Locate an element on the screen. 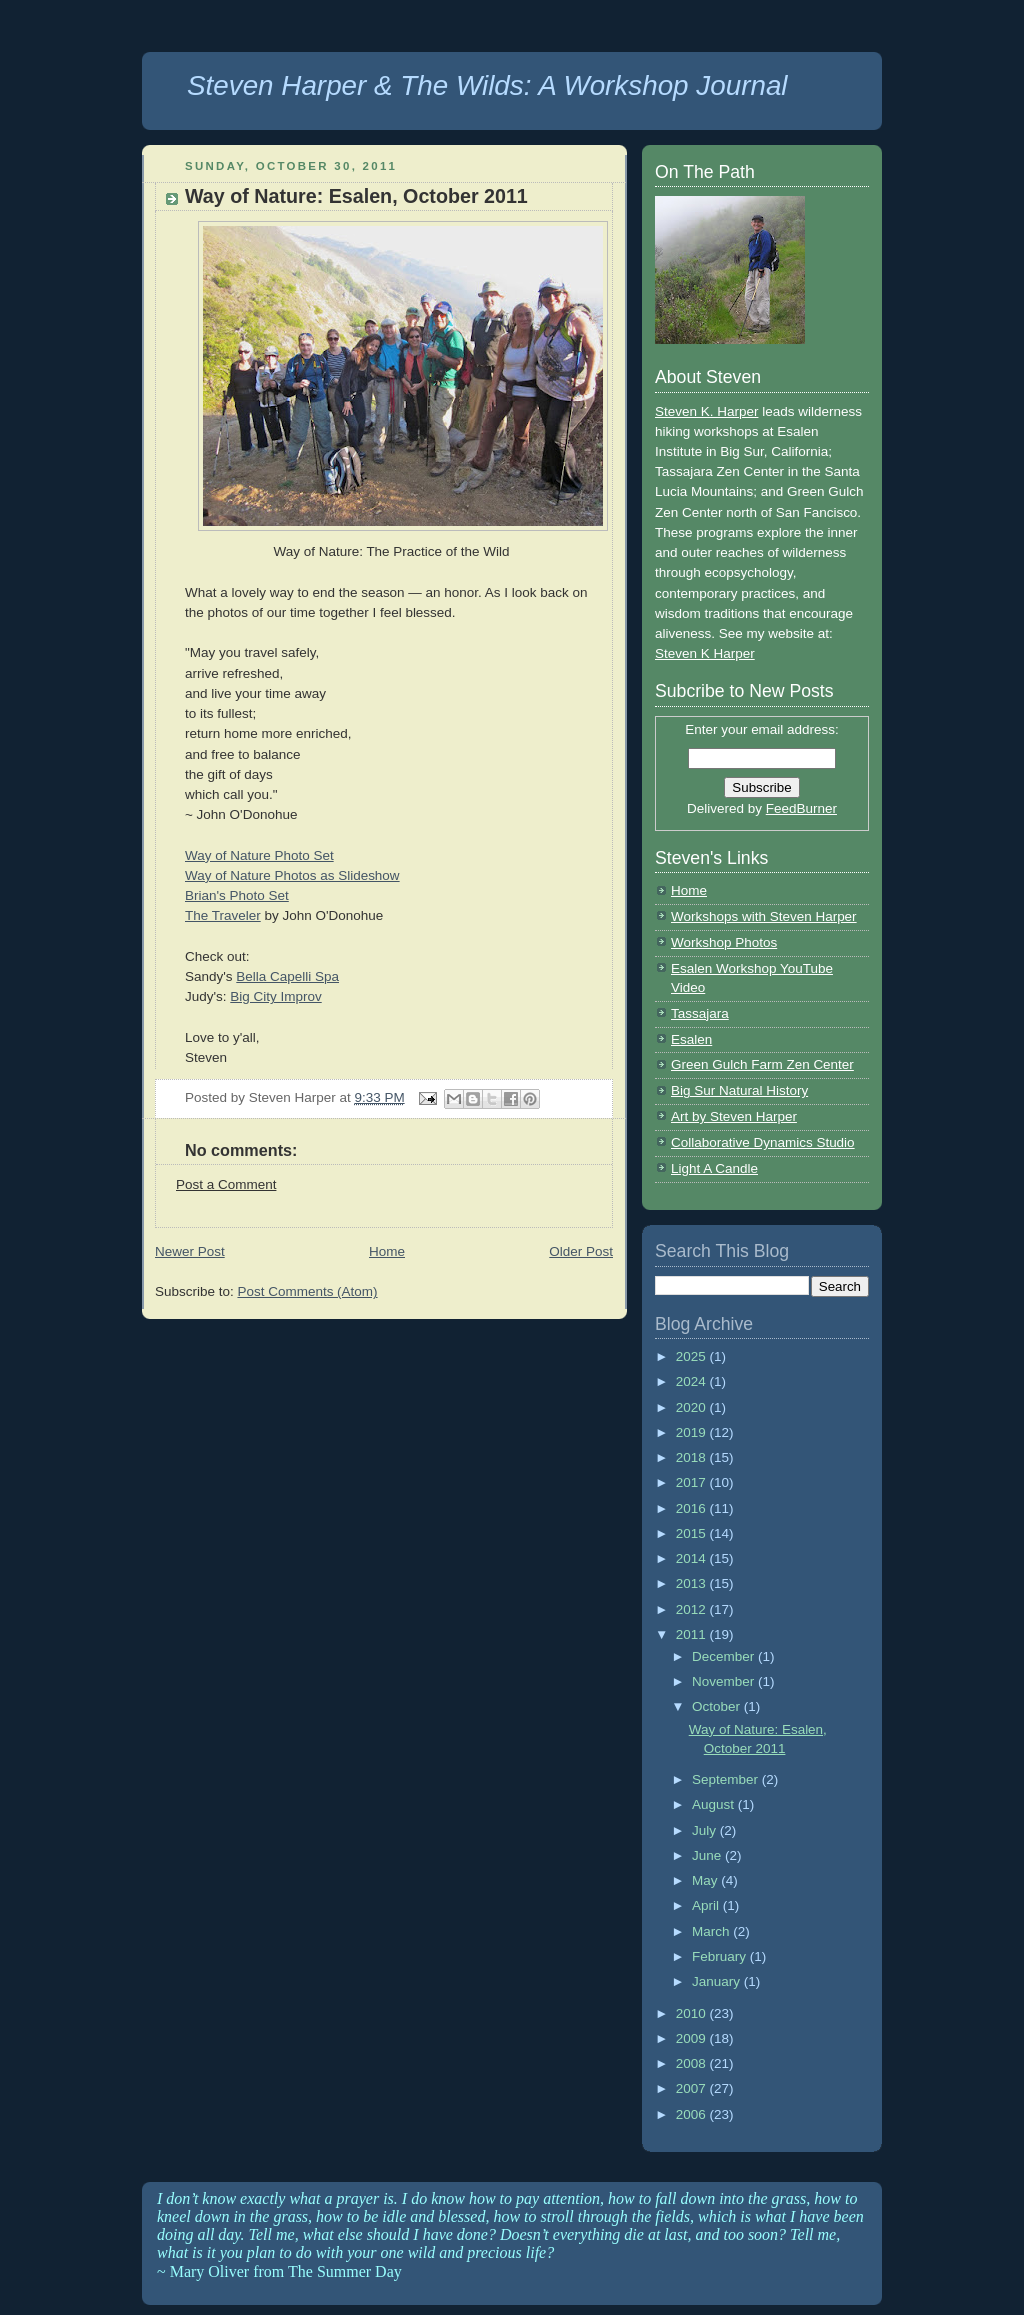 Image resolution: width=1024 pixels, height=2315 pixels. July is located at coordinates (706, 1830).